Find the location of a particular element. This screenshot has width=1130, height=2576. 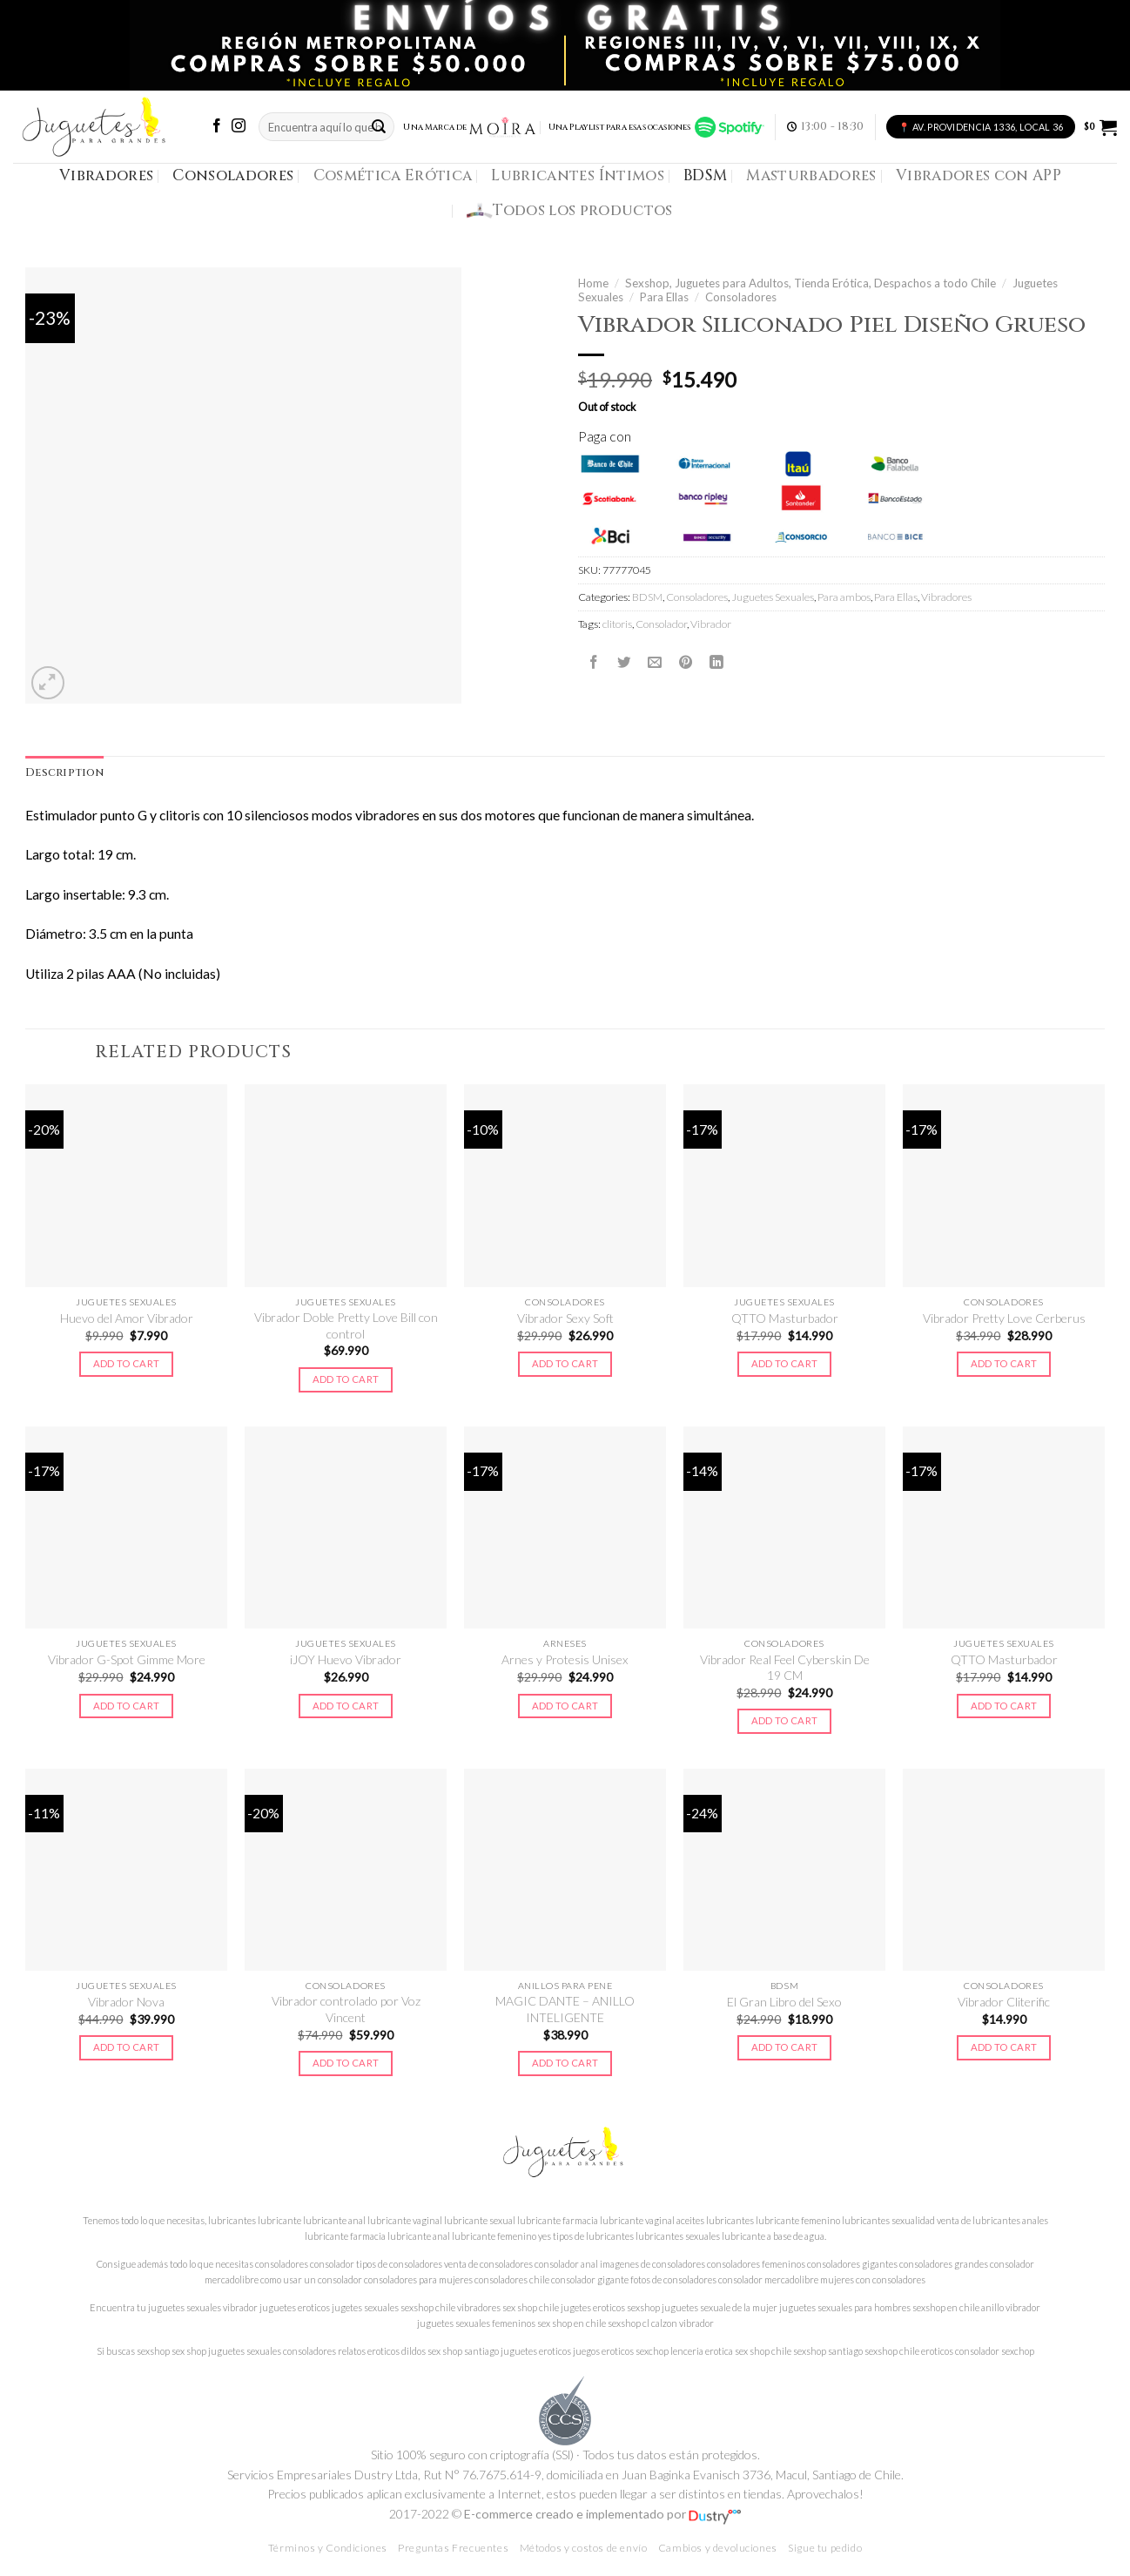

[Compartir en Facebook] is located at coordinates (594, 663).